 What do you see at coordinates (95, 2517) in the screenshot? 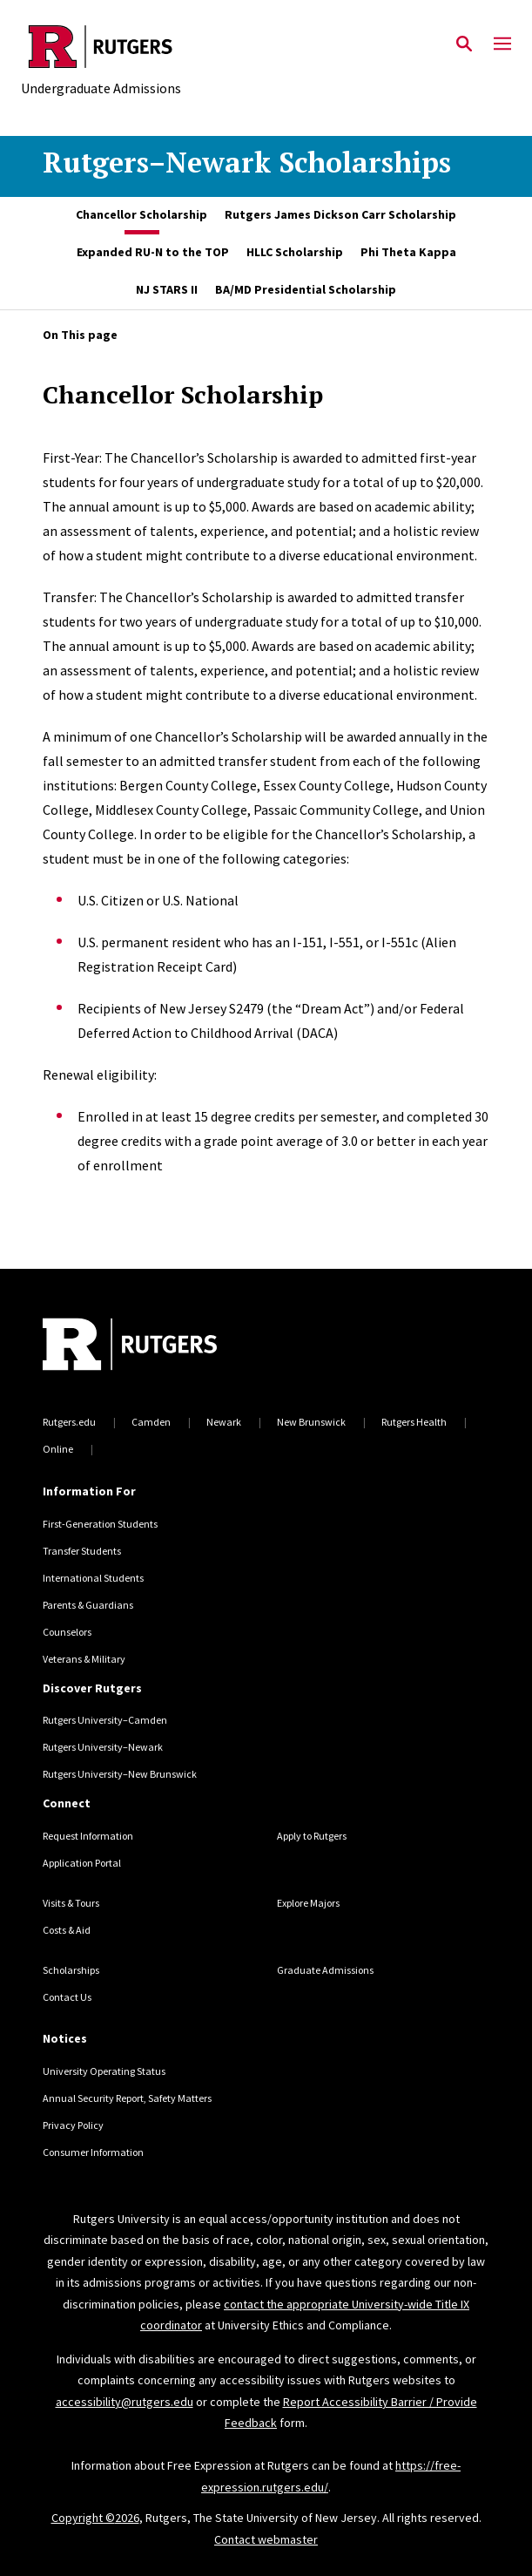
I see `Copyright ©2026` at bounding box center [95, 2517].